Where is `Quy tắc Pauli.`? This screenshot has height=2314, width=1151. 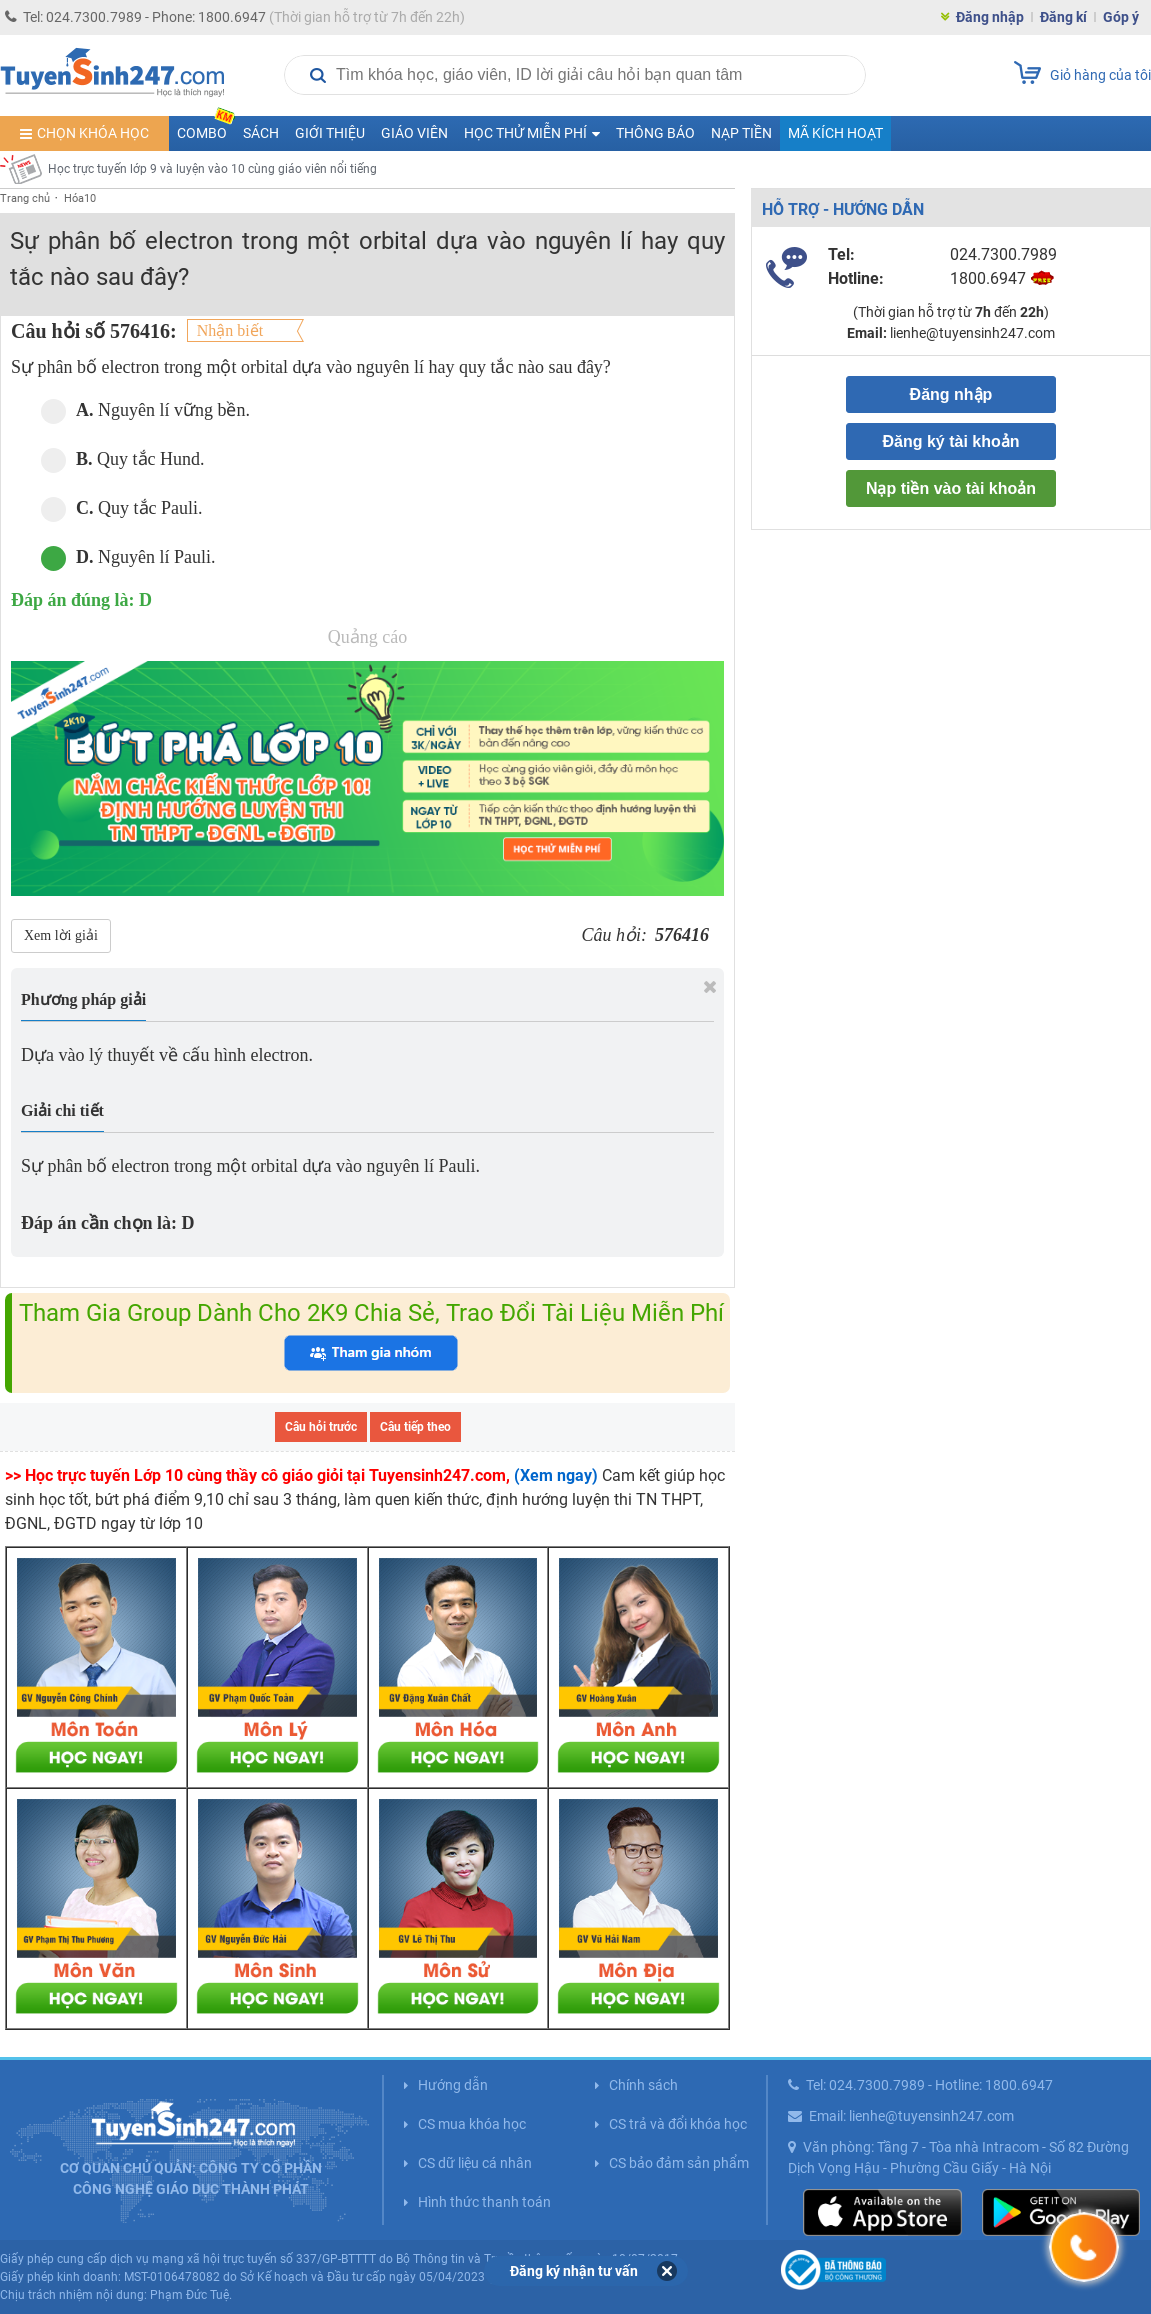
Quy tắc Pauli. is located at coordinates (122, 508).